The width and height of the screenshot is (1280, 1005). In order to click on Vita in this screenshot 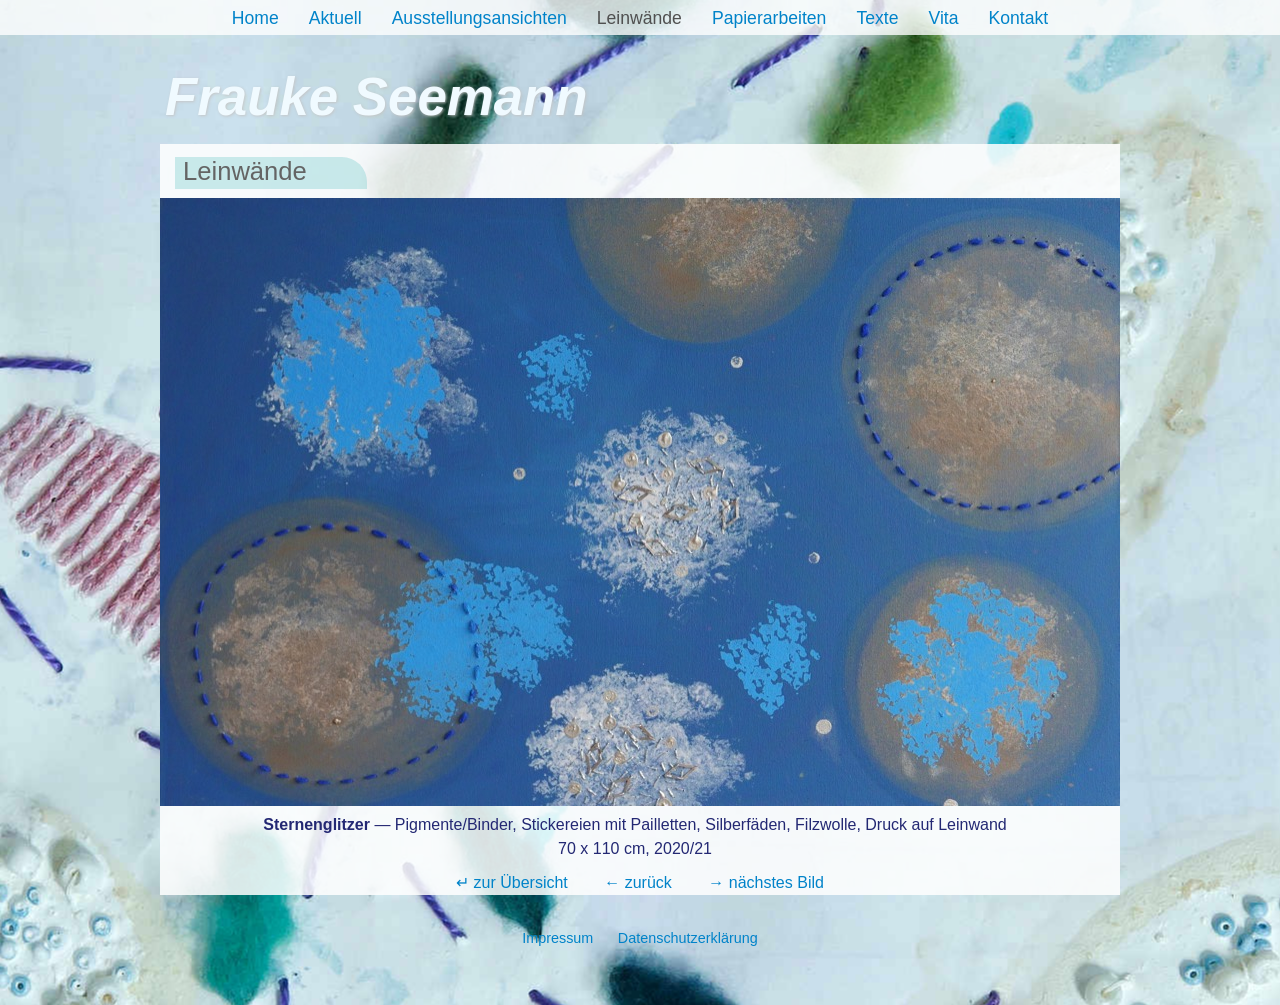, I will do `click(944, 18)`.